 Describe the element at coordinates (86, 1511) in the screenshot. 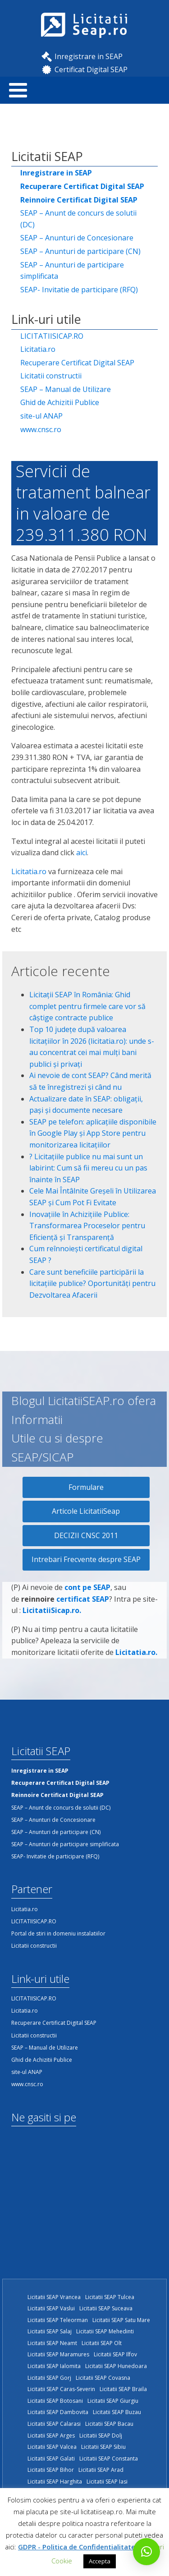

I see `Articole LicitatiiSeap` at that location.